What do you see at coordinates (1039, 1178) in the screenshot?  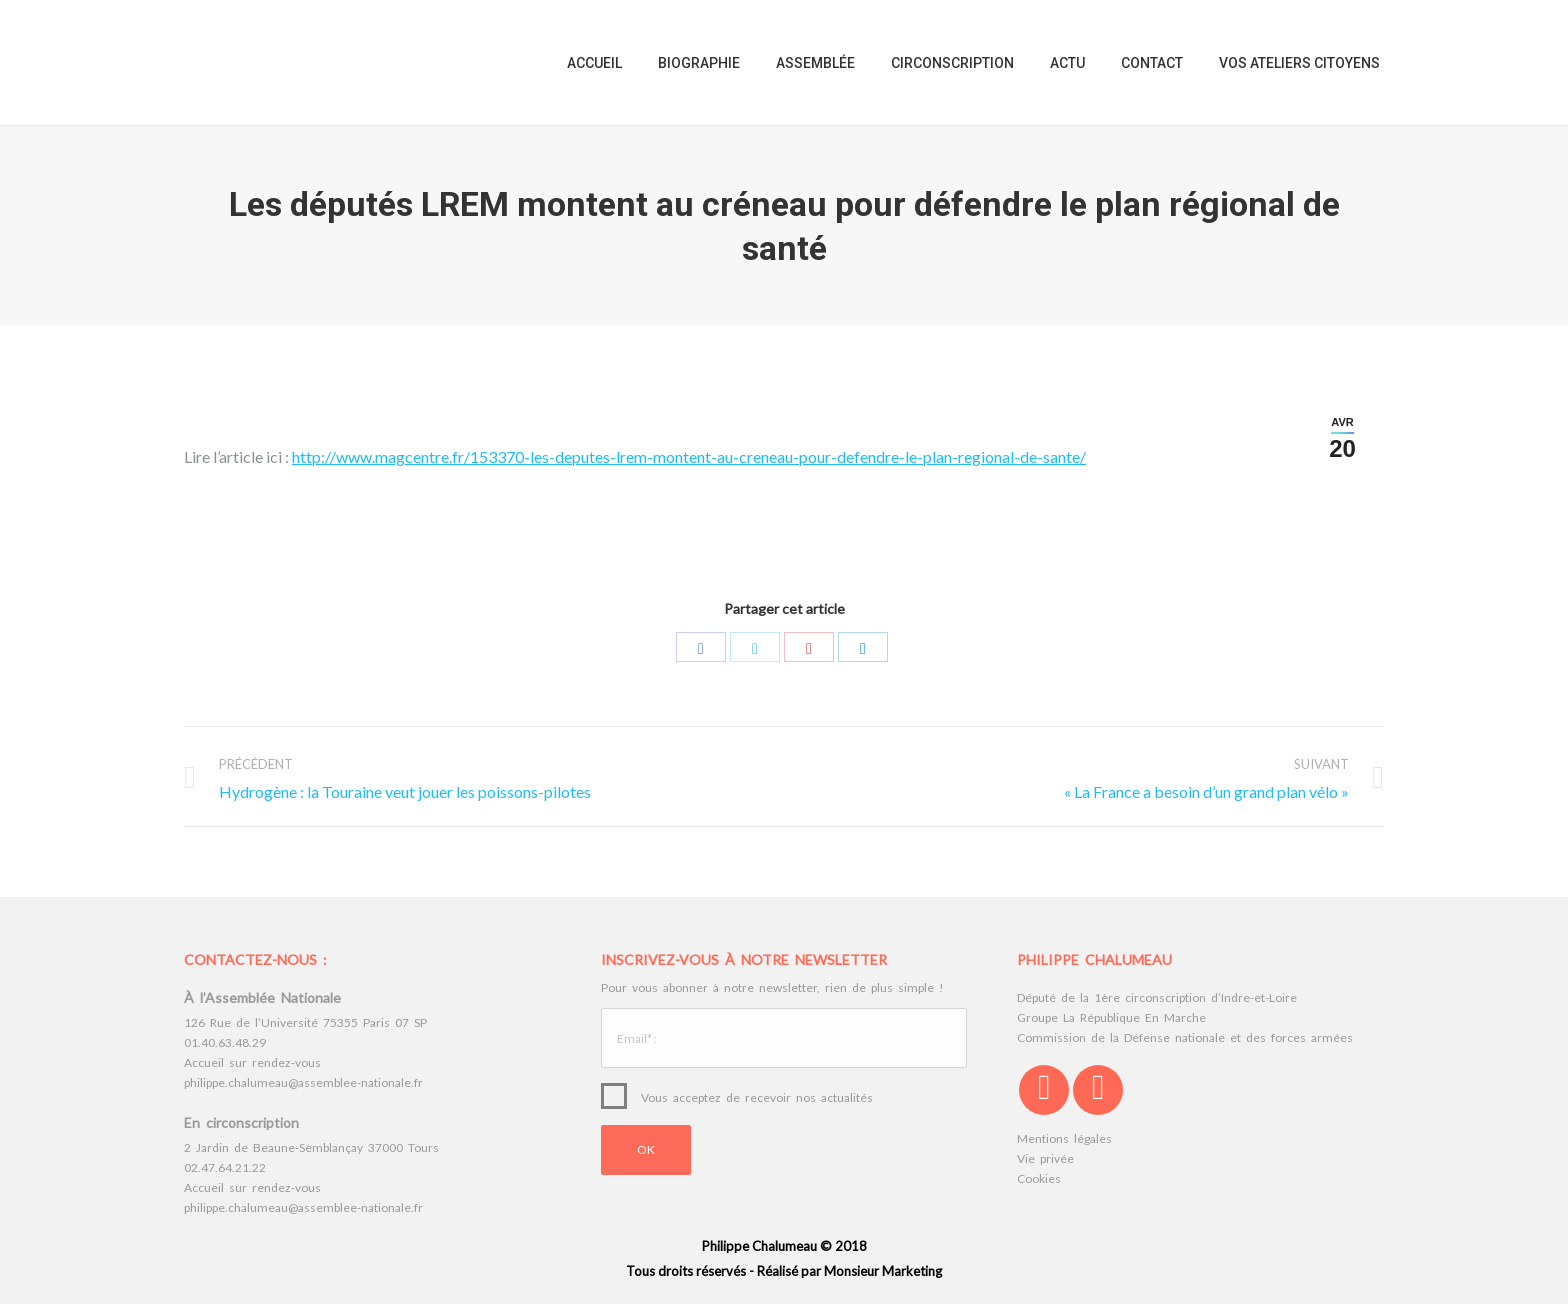 I see `Cookies` at bounding box center [1039, 1178].